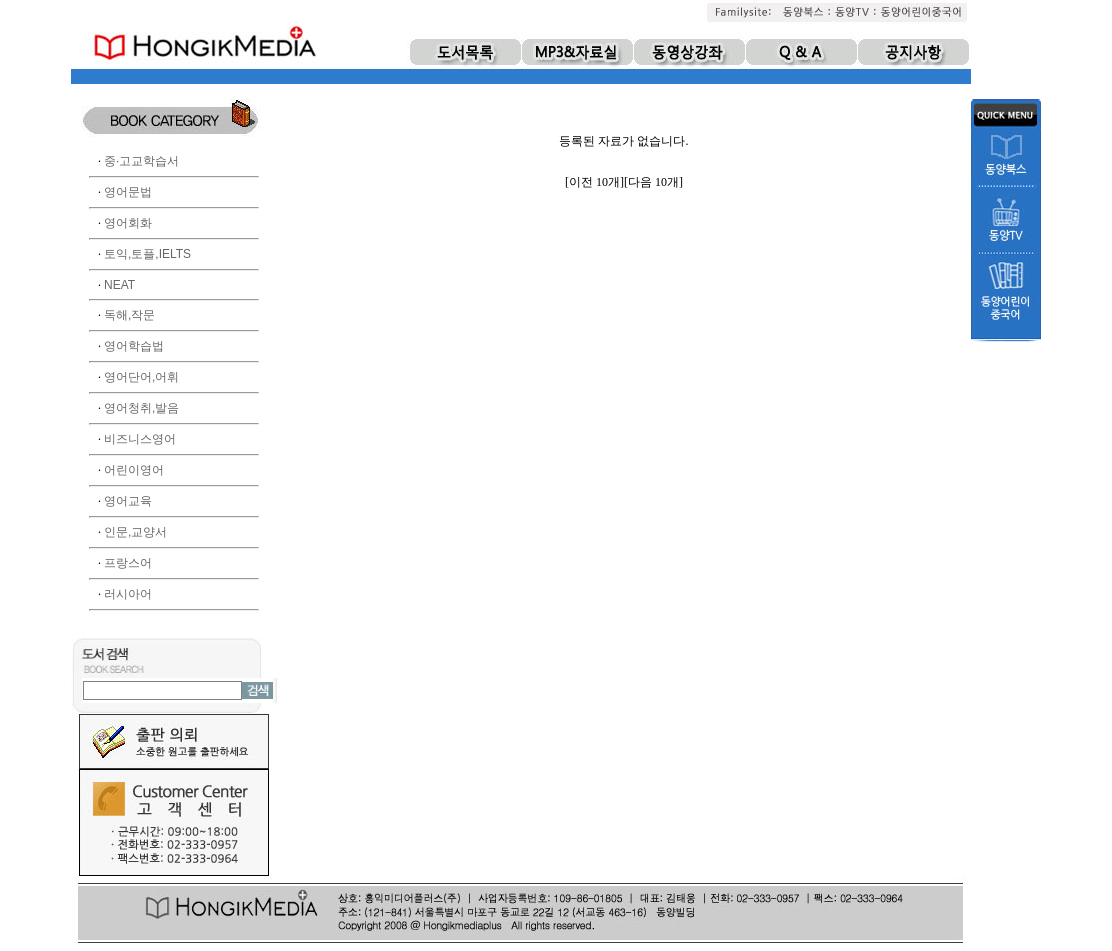 This screenshot has width=1112, height=951. Describe the element at coordinates (128, 223) in the screenshot. I see `영어회화` at that location.